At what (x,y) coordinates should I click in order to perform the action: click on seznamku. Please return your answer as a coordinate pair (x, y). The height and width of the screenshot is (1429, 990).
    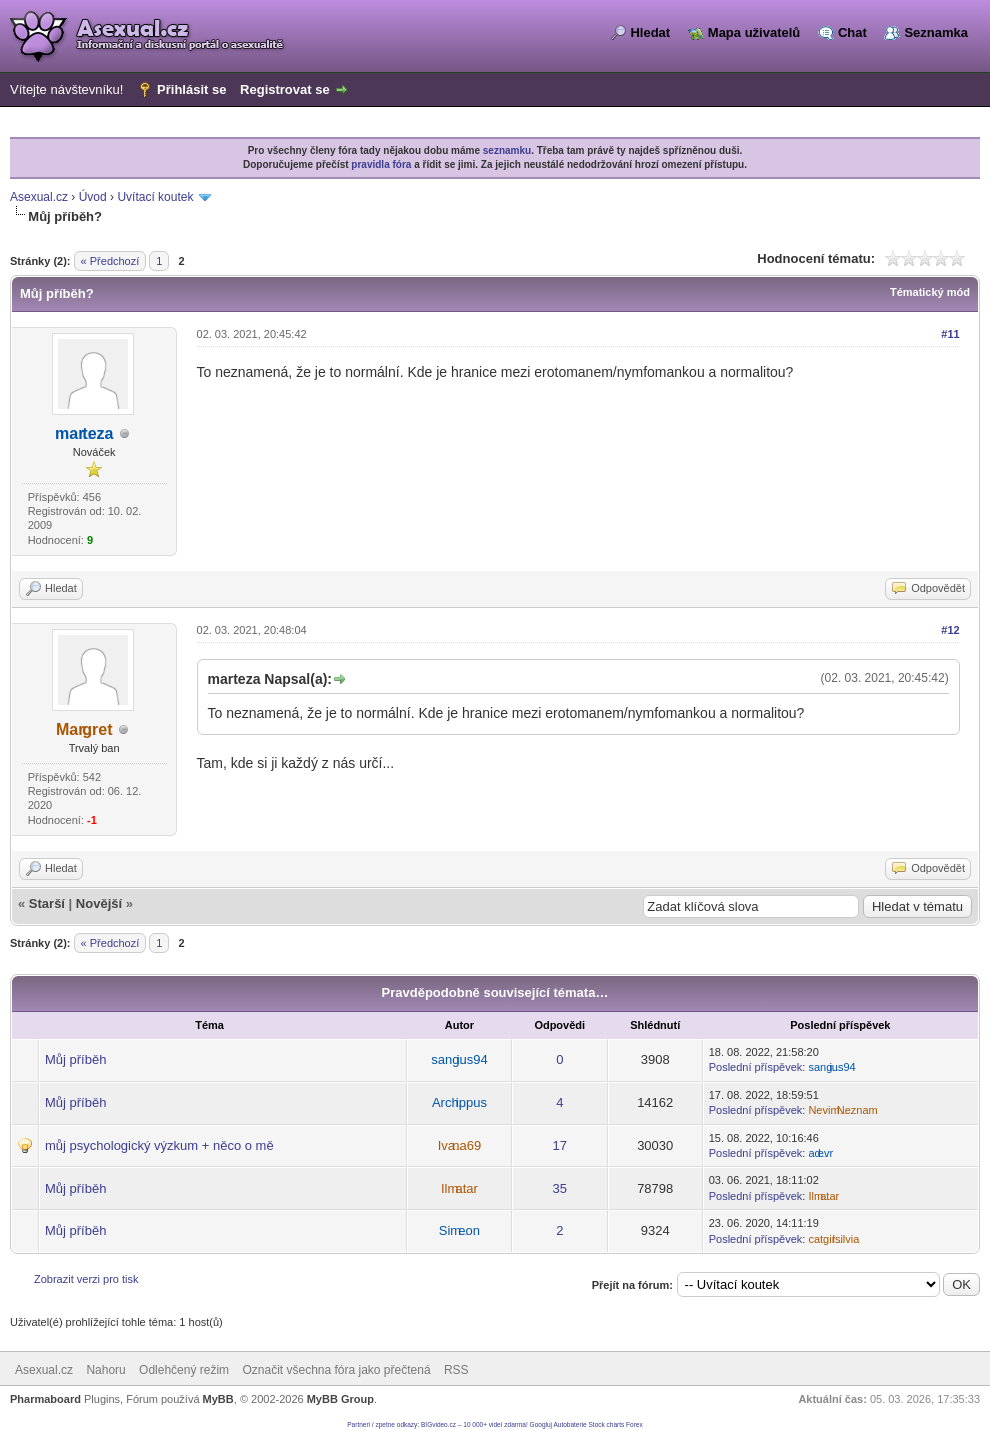
    Looking at the image, I should click on (507, 150).